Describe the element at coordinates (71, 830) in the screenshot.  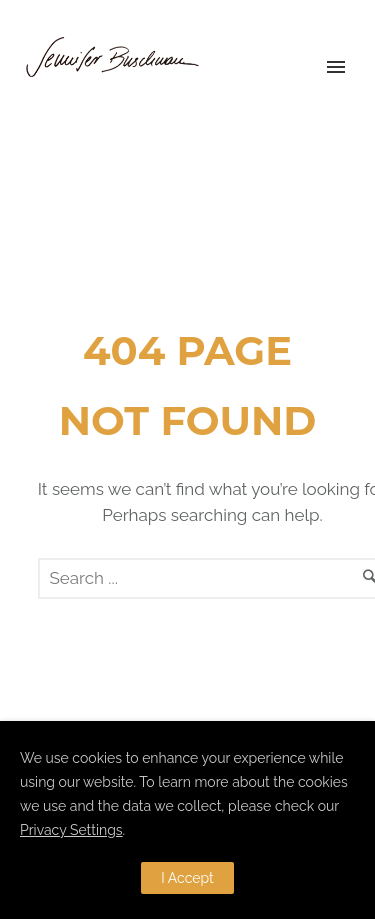
I see `Privacy Settings` at that location.